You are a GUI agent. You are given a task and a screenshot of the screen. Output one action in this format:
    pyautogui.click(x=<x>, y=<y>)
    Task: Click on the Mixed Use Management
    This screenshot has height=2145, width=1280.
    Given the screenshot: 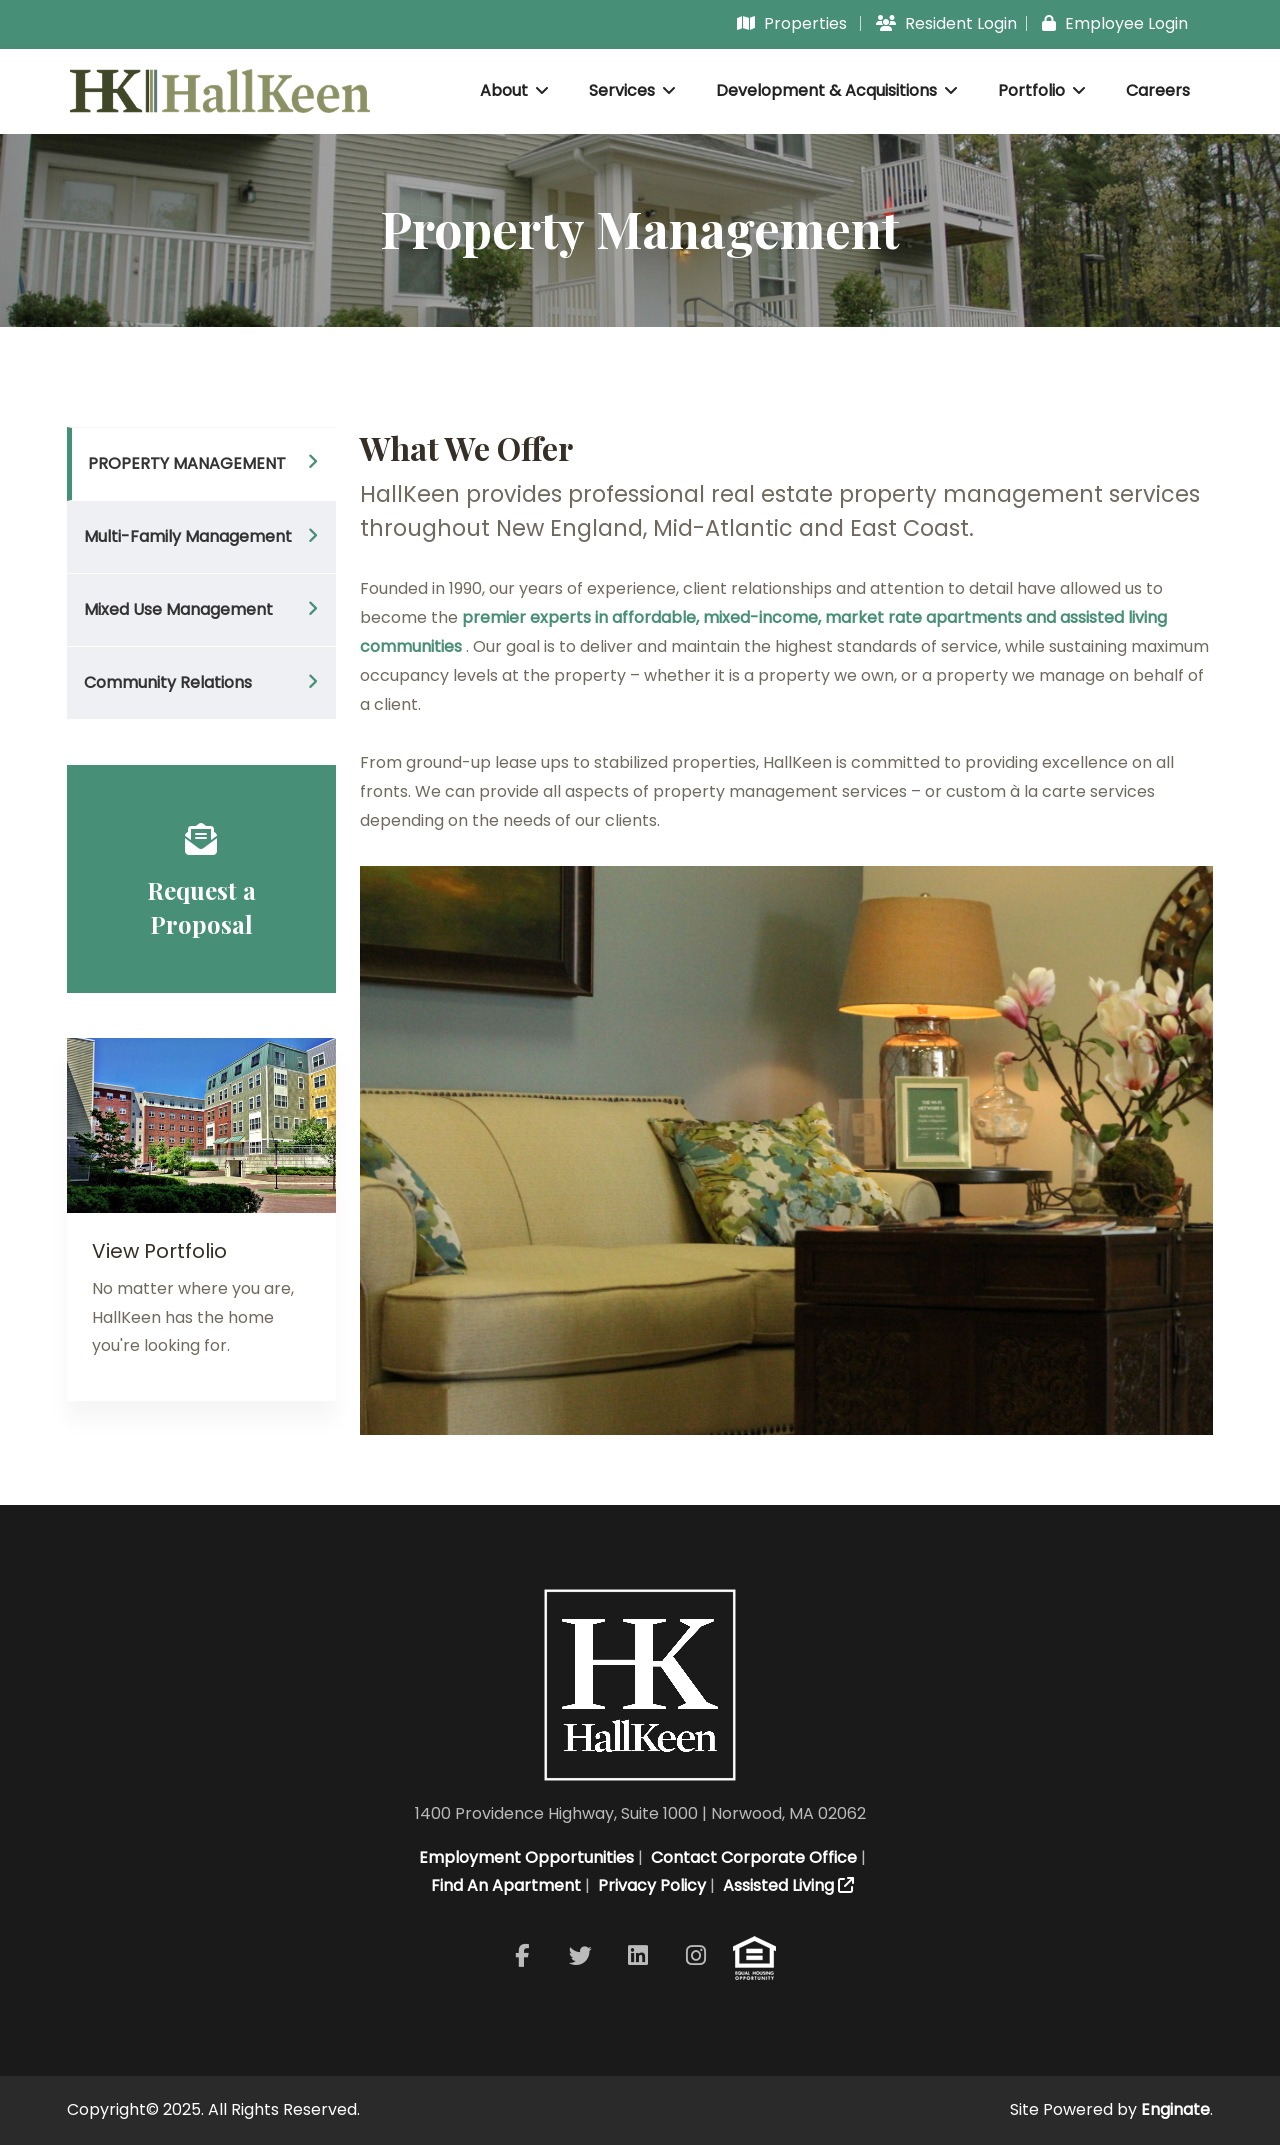 What is the action you would take?
    pyautogui.click(x=178, y=609)
    